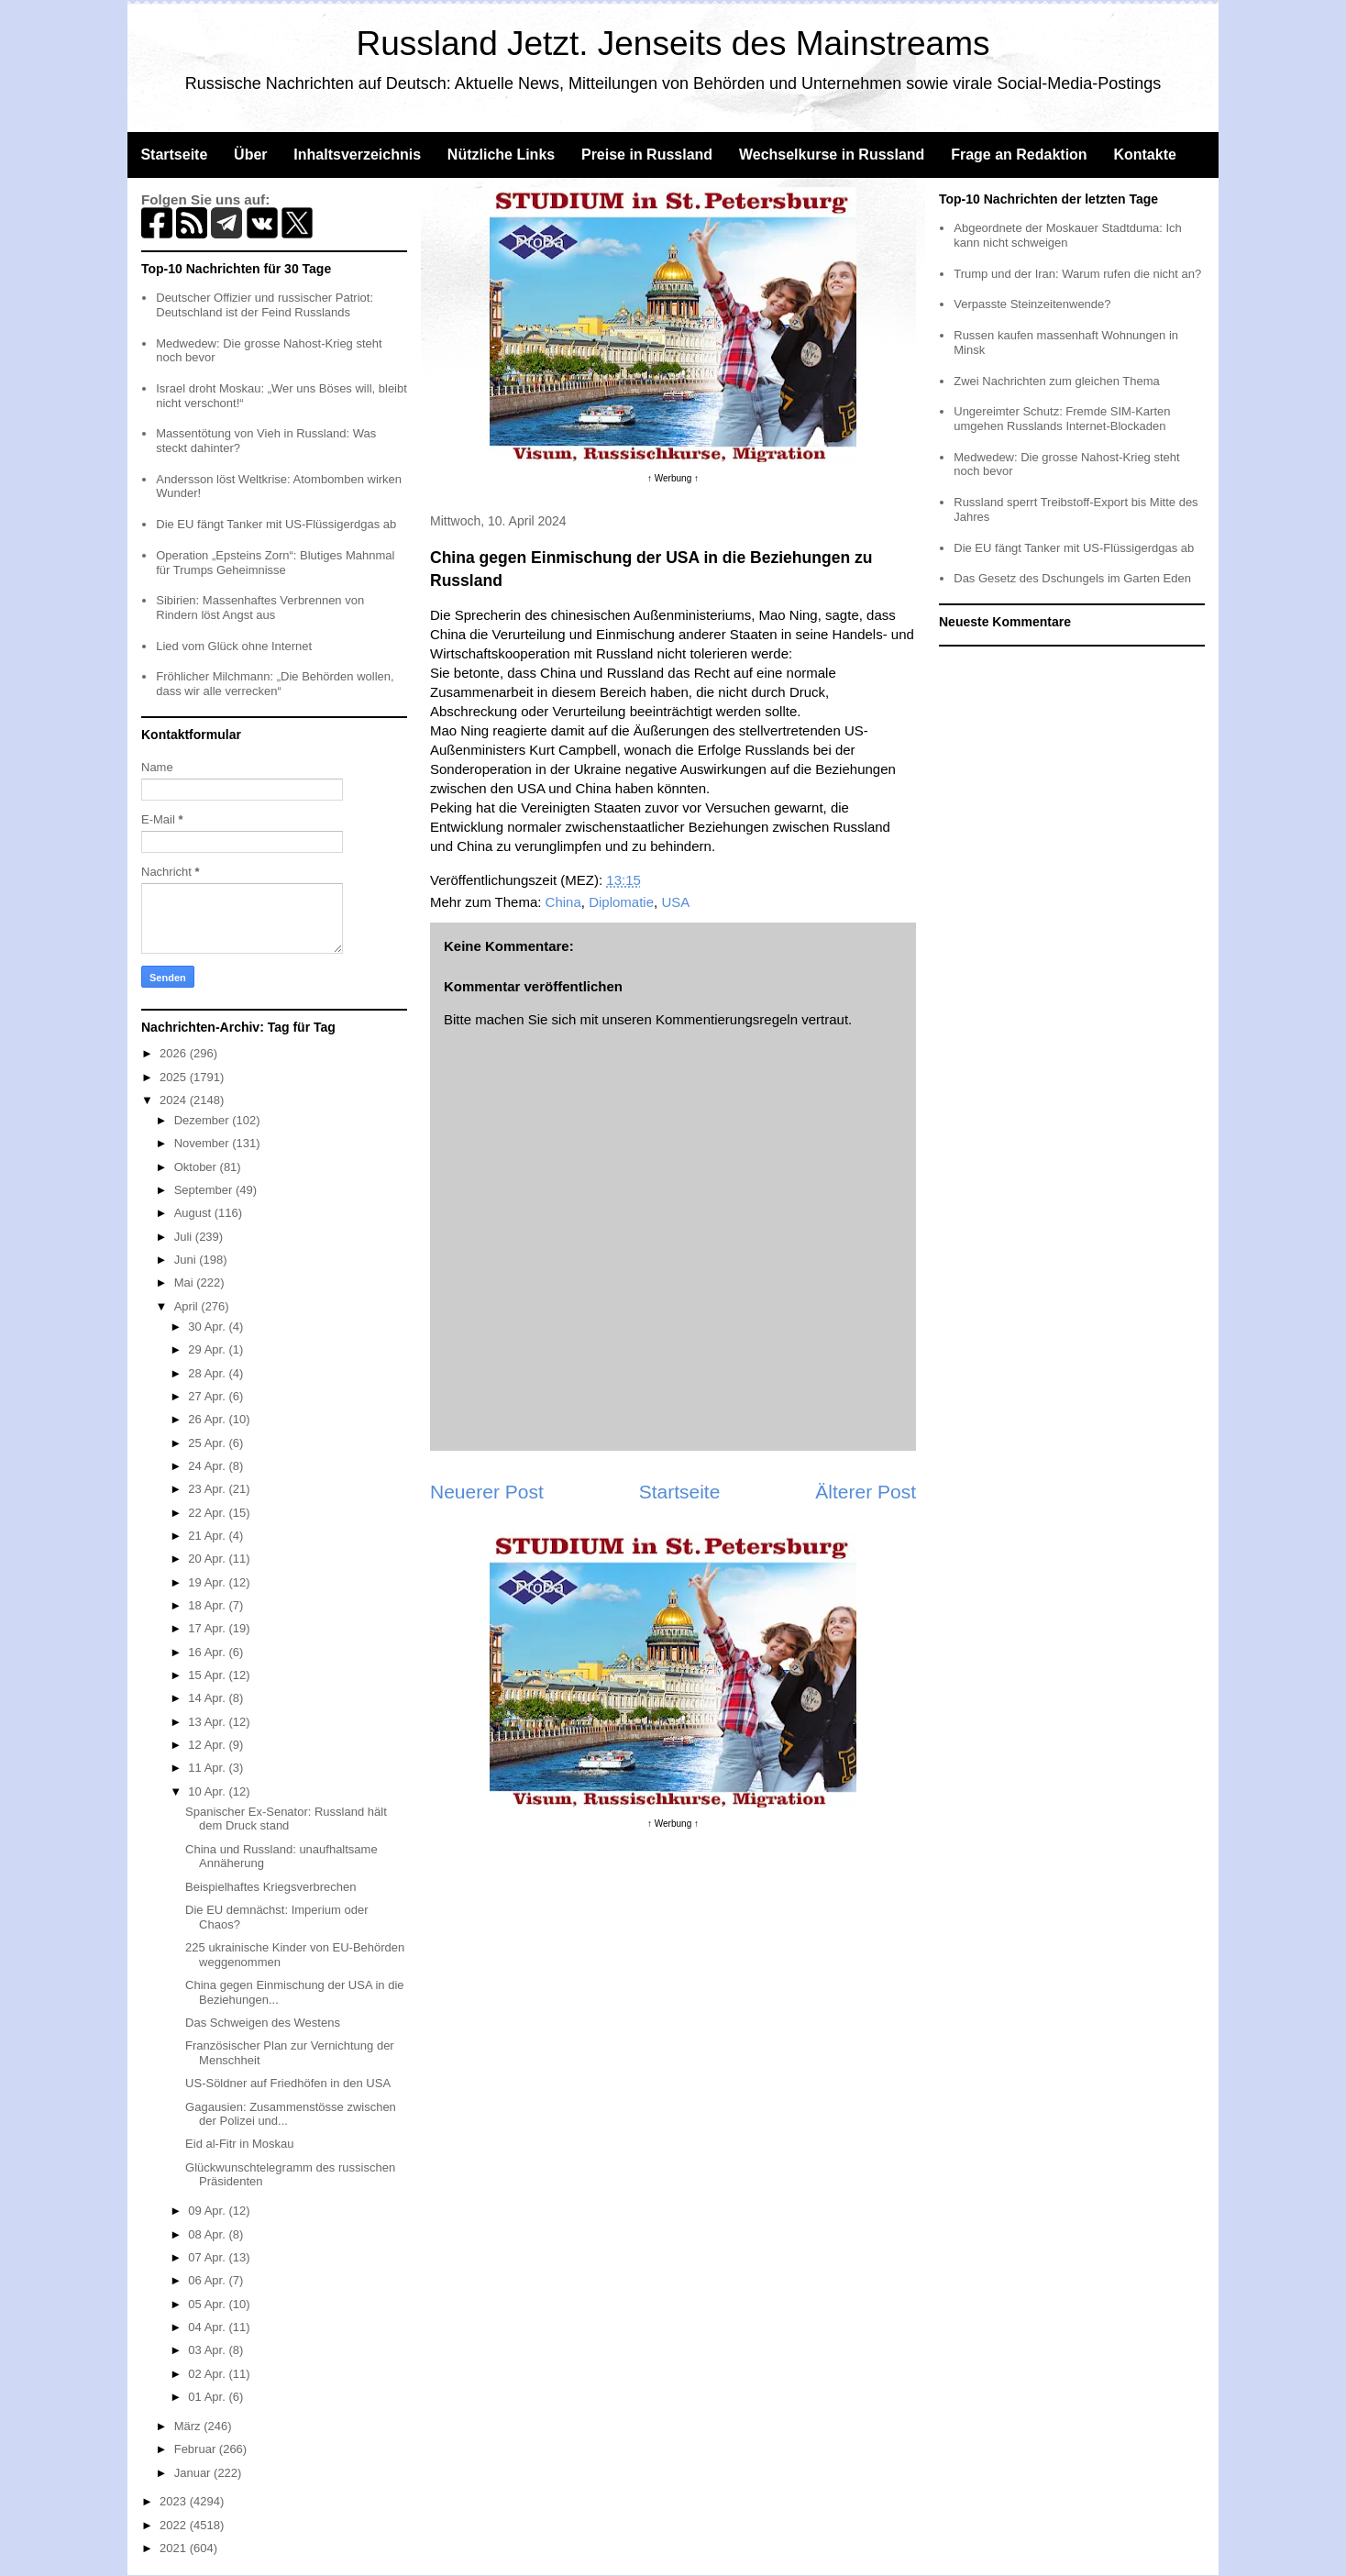  Describe the element at coordinates (208, 1489) in the screenshot. I see `23 Apr.` at that location.